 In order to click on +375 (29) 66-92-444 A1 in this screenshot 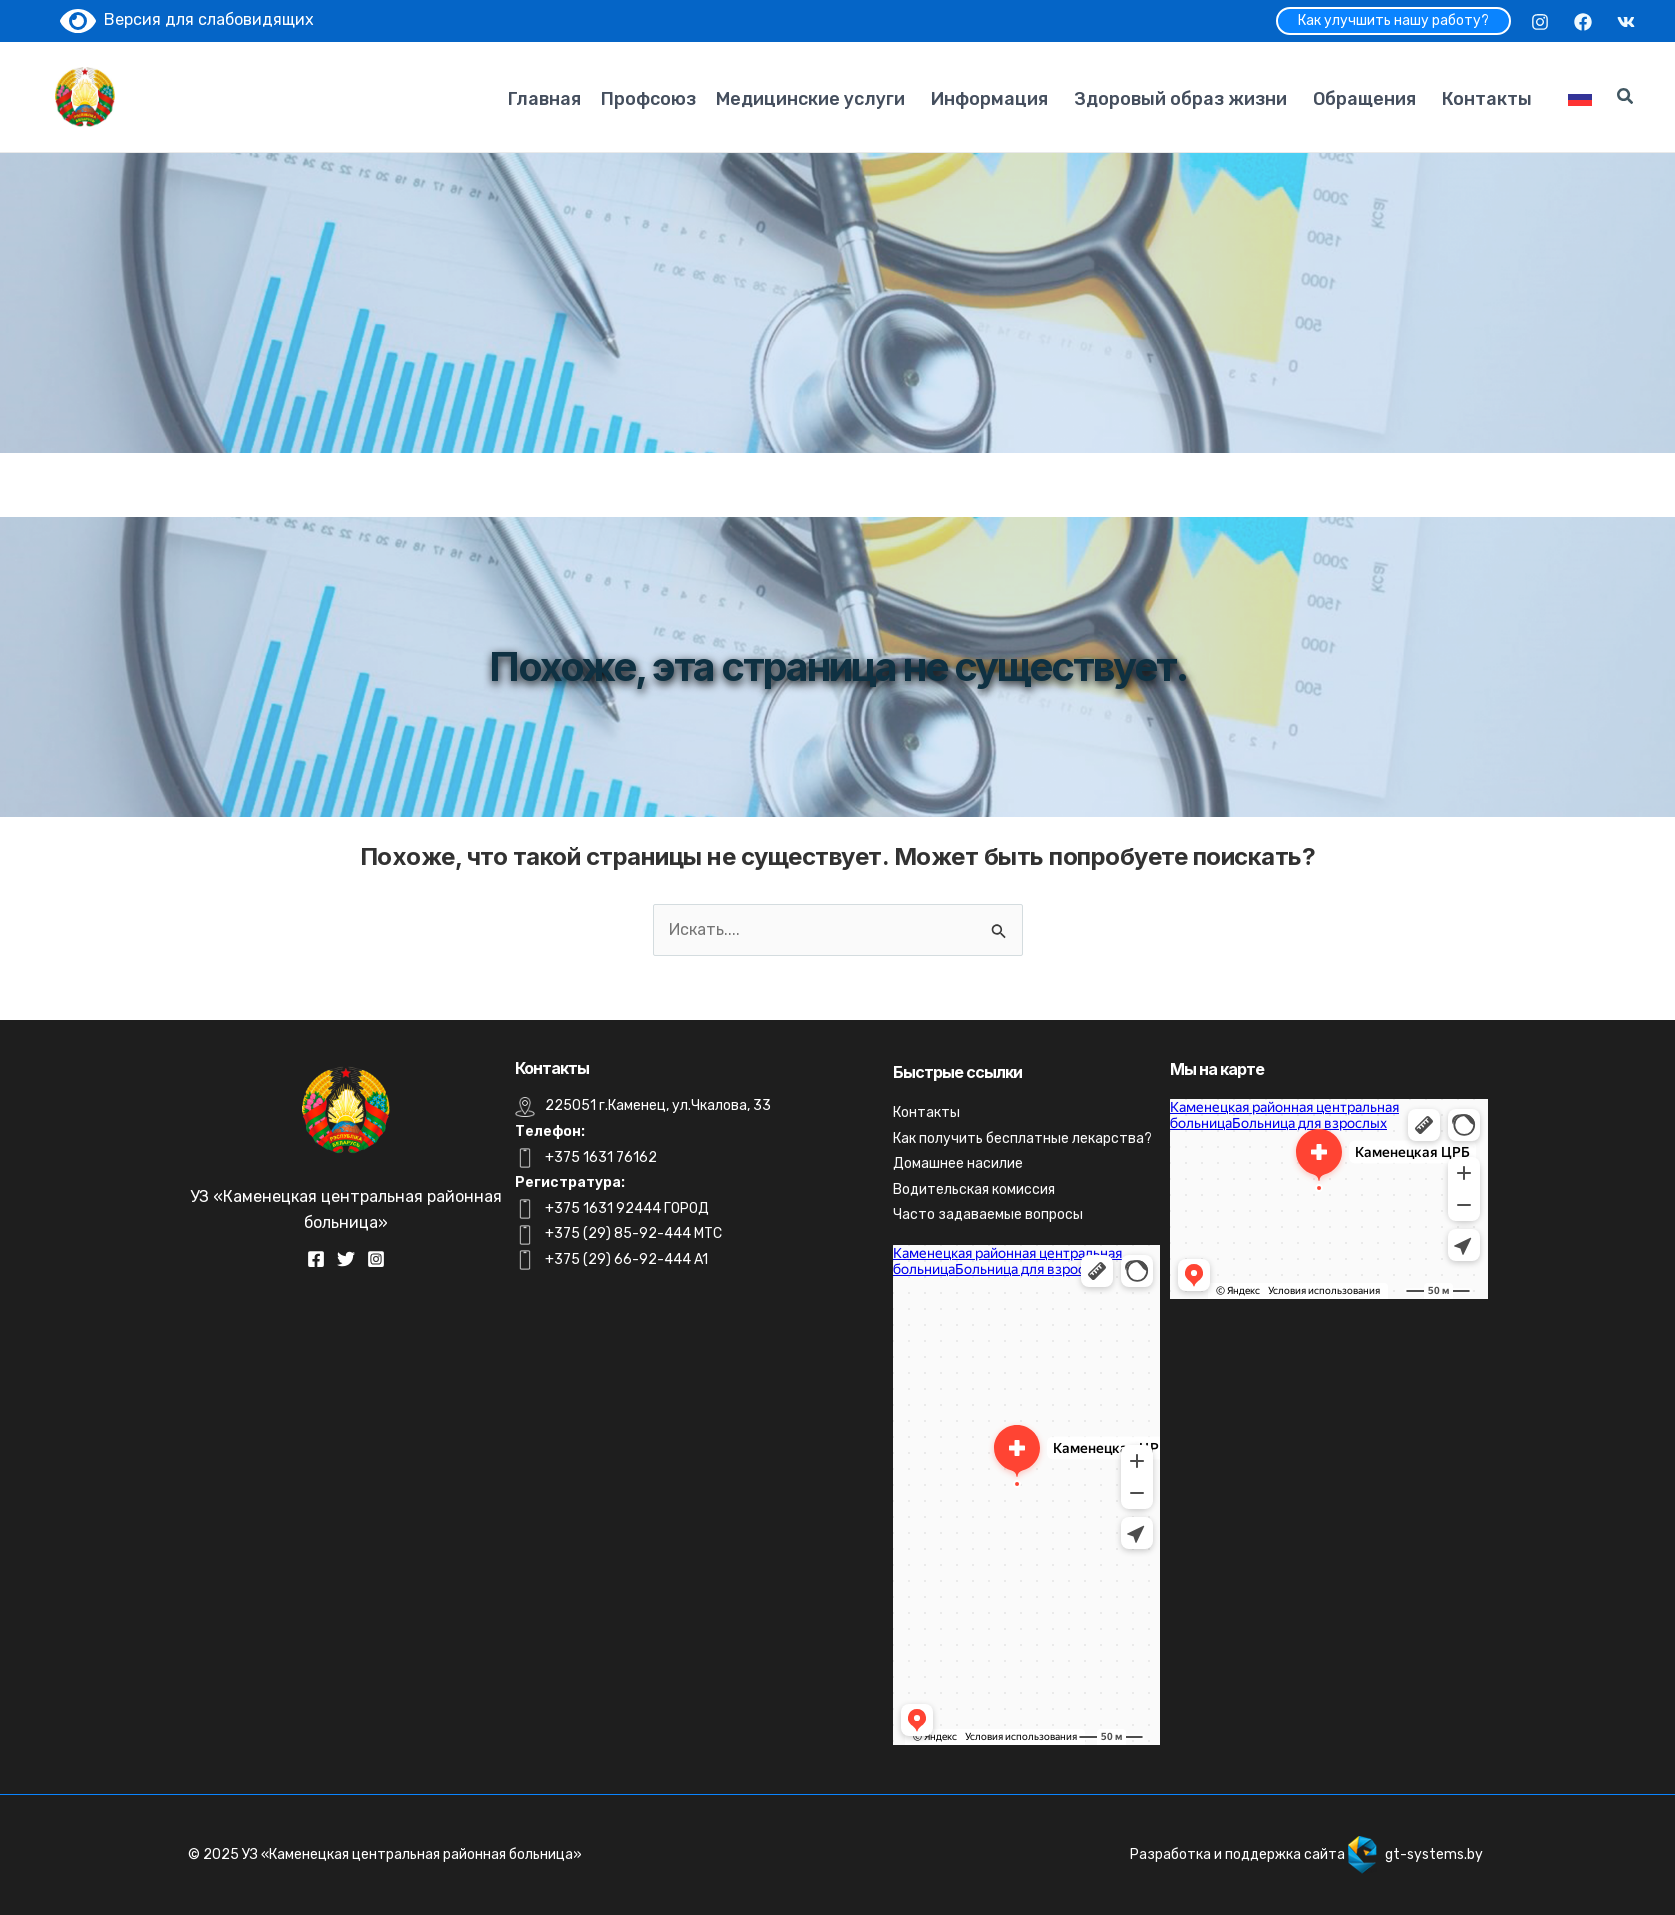, I will do `click(626, 1259)`.